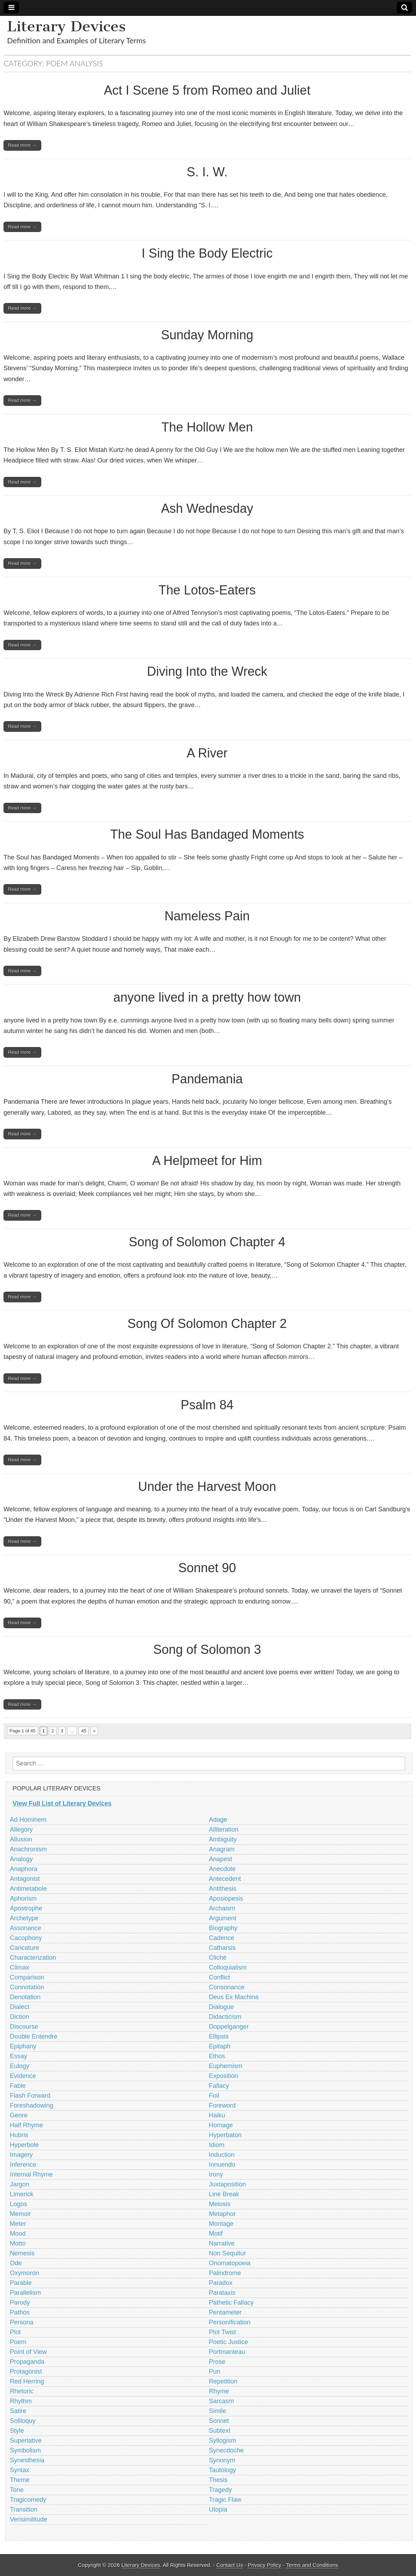  Describe the element at coordinates (20, 2479) in the screenshot. I see `Theme` at that location.